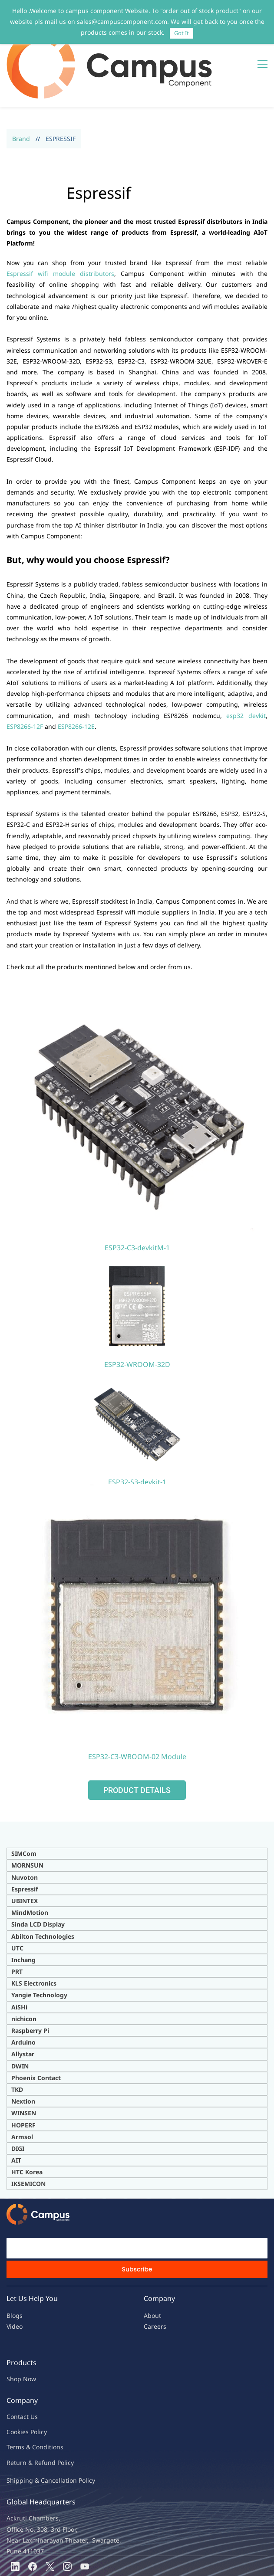  What do you see at coordinates (29, 2127) in the screenshot?
I see `TC Korea` at bounding box center [29, 2127].